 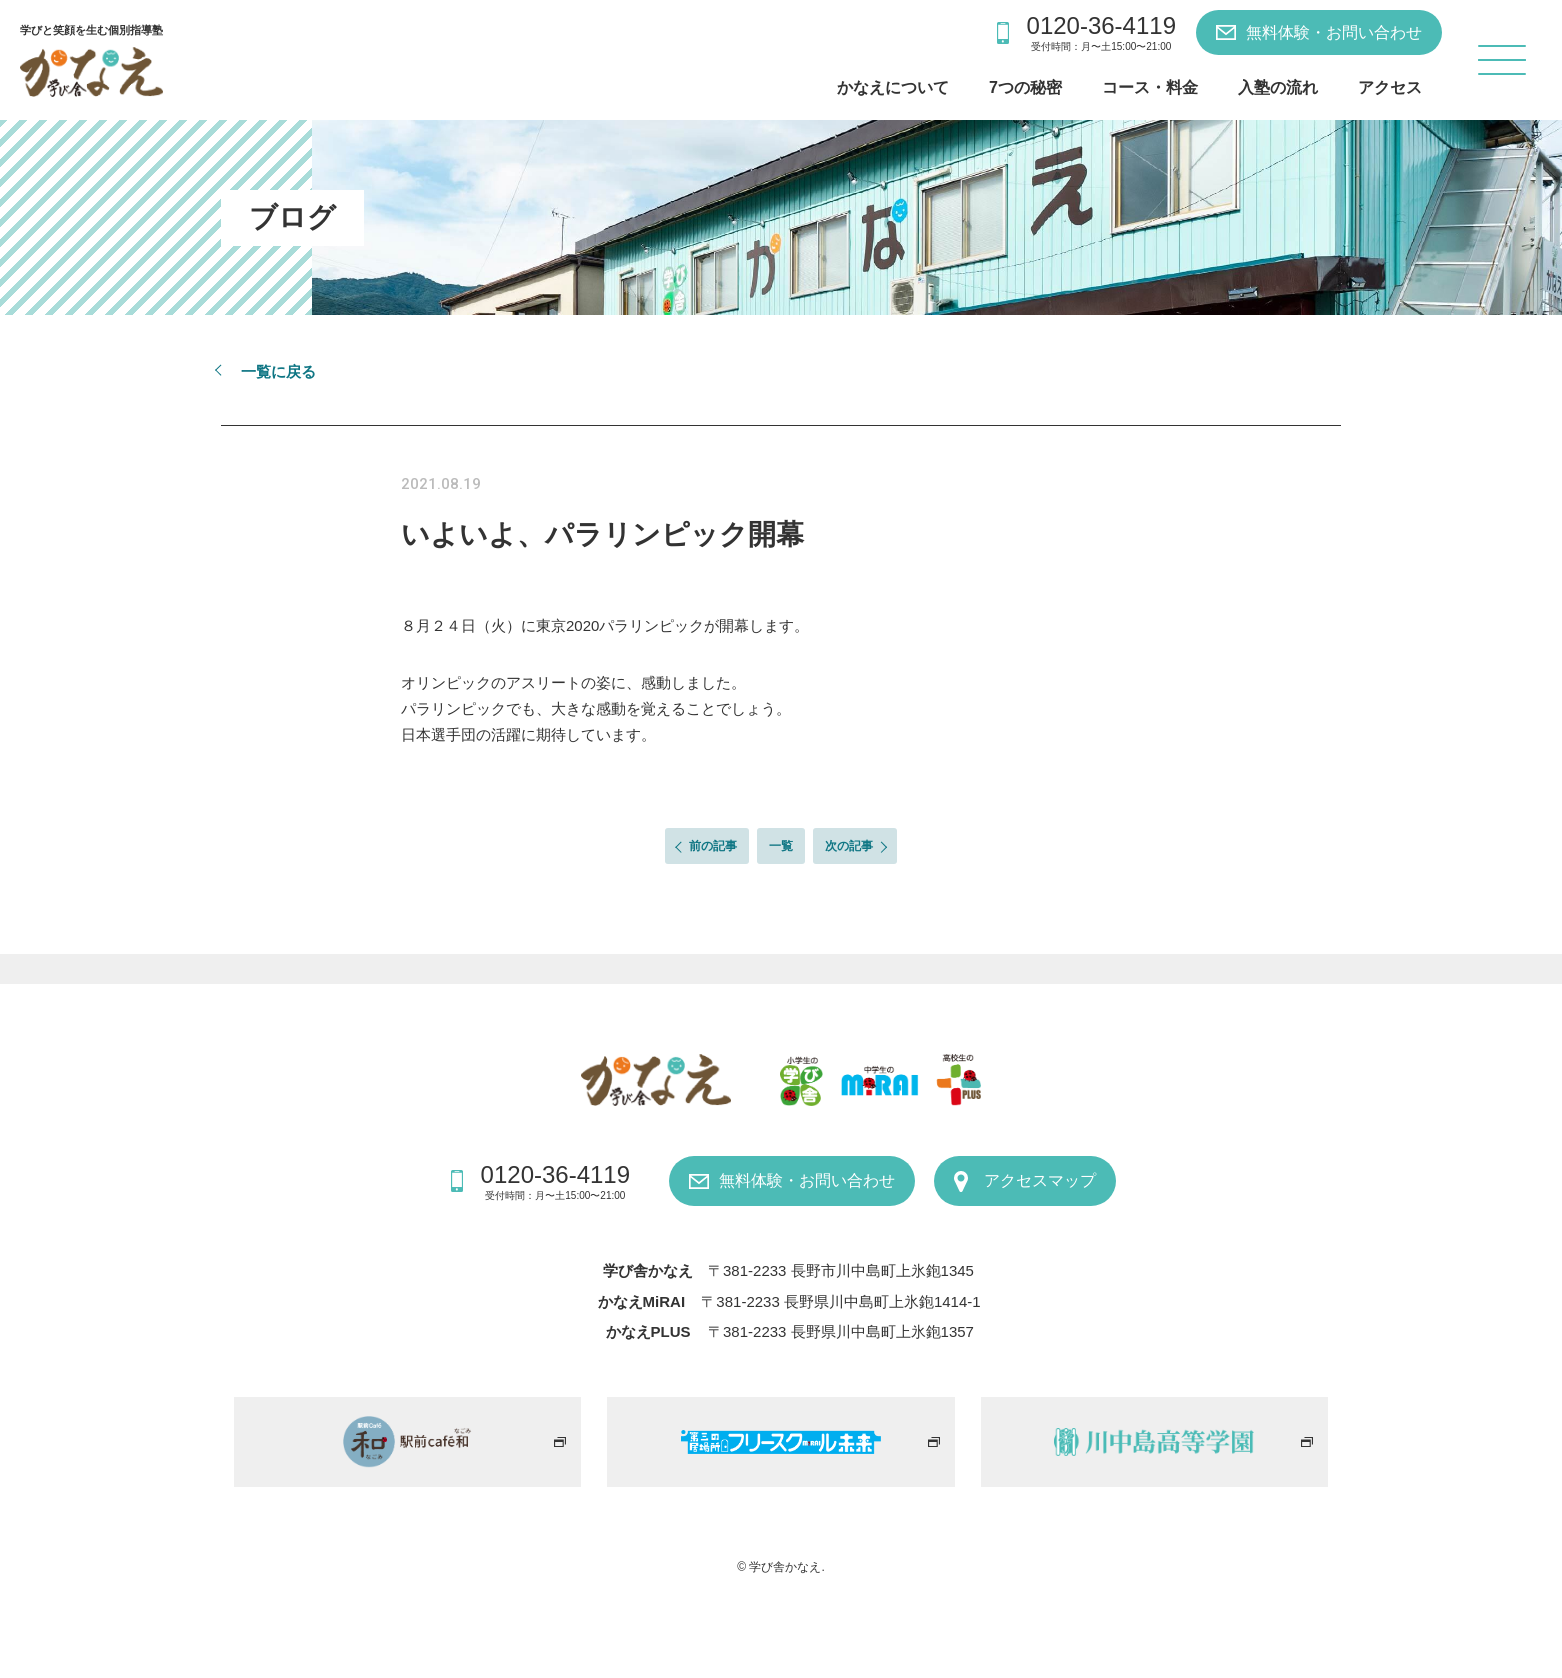 I want to click on かなえについて, so click(x=893, y=87).